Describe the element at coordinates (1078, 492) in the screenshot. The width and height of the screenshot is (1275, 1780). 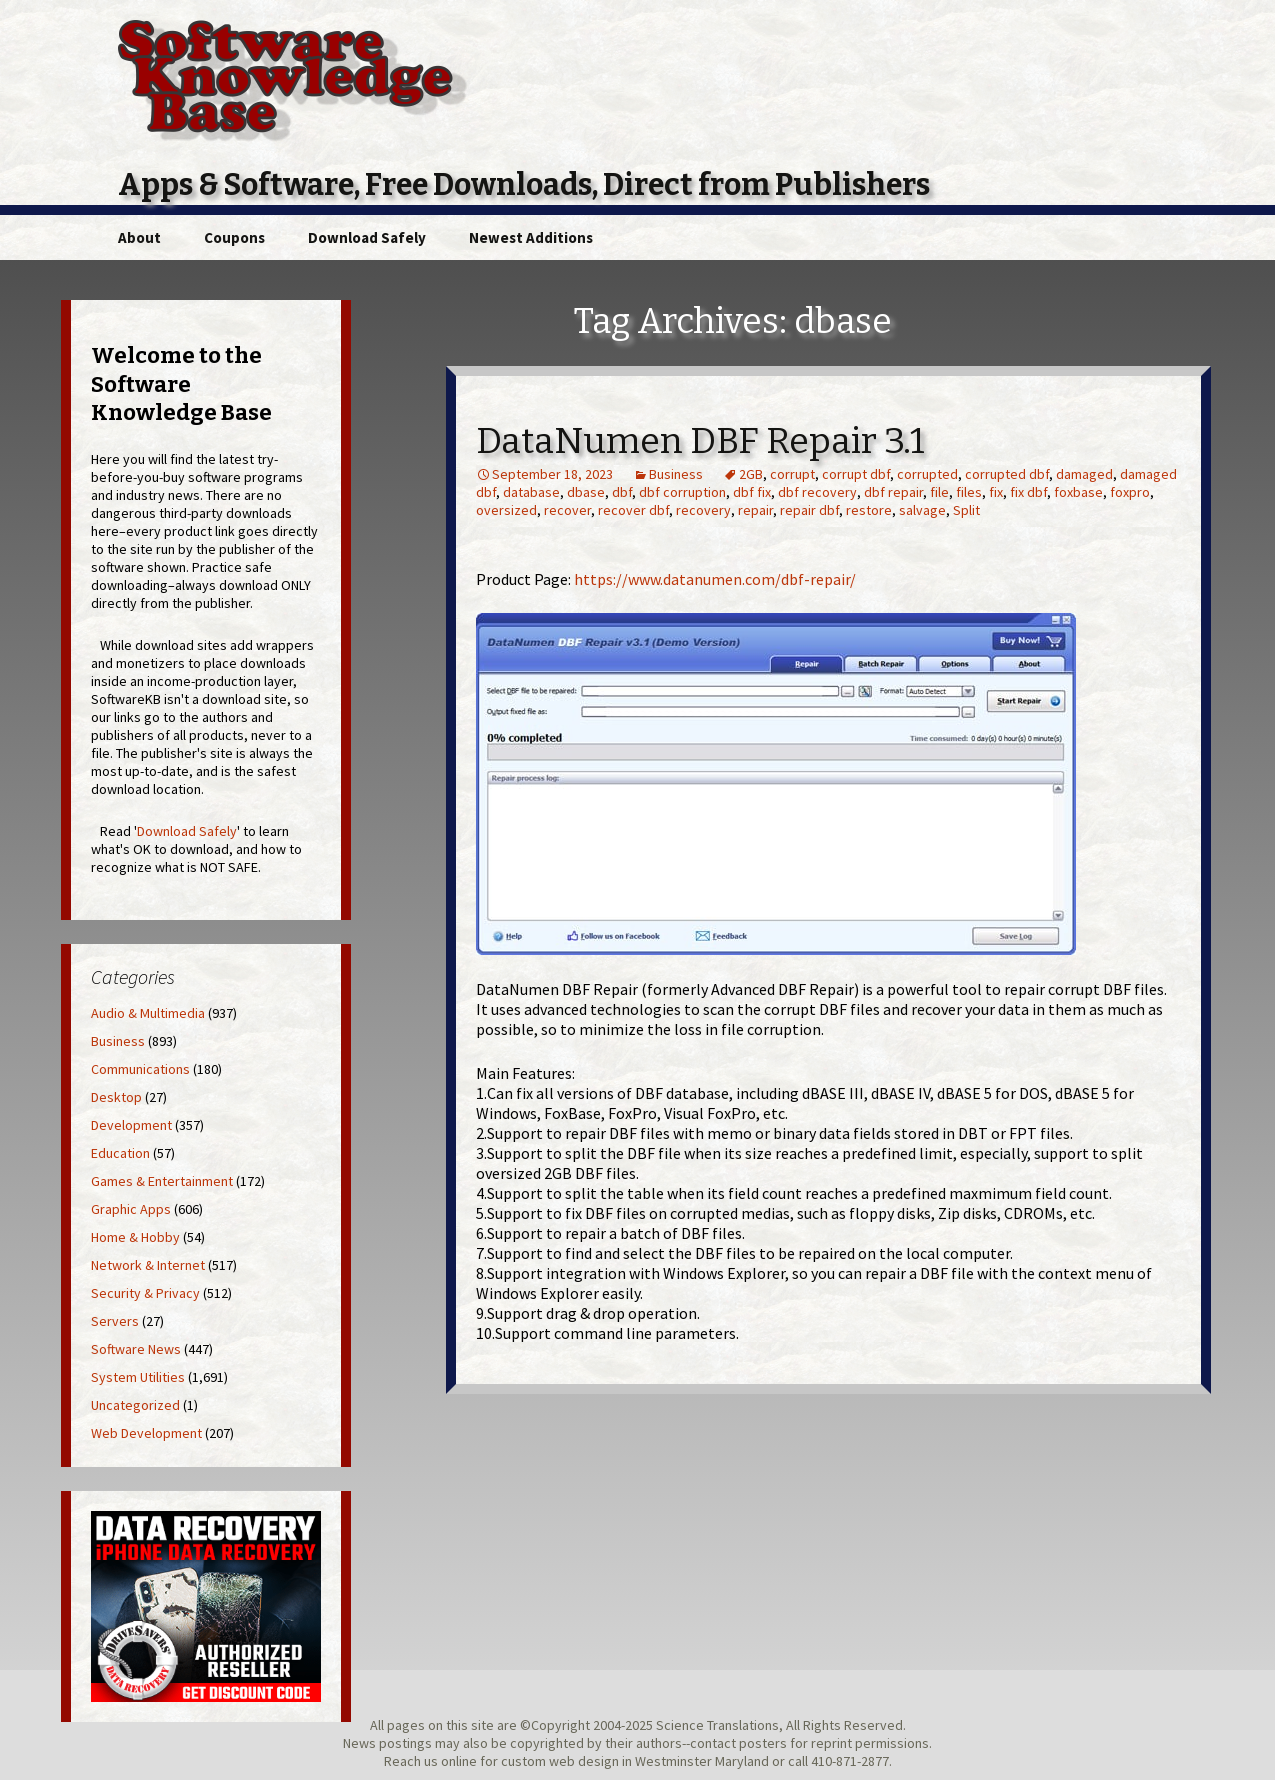
I see `foxbase` at that location.